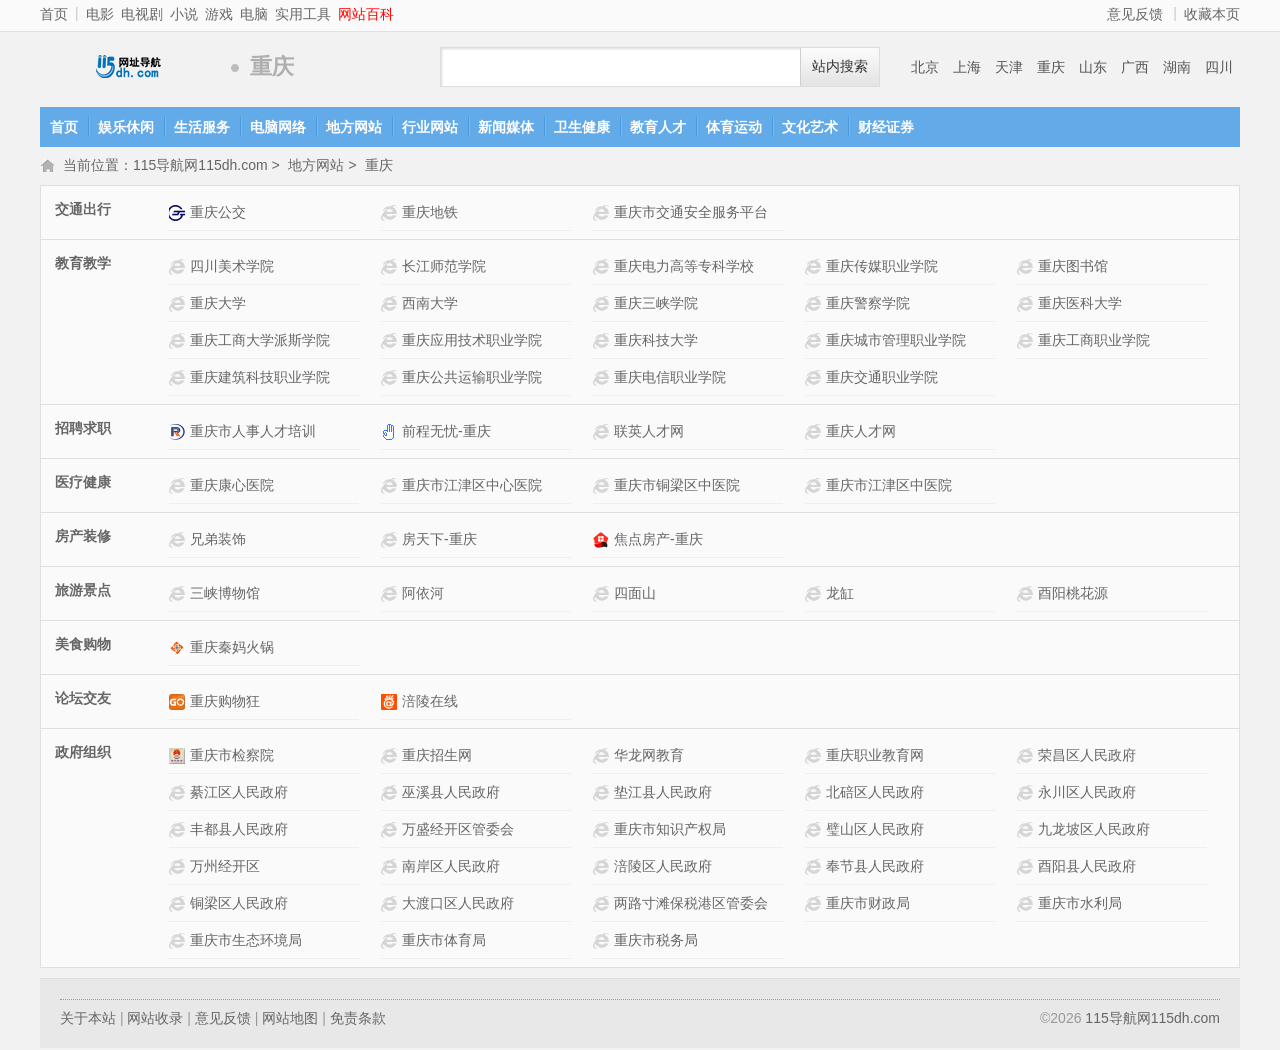 Image resolution: width=1280 pixels, height=1050 pixels. What do you see at coordinates (840, 595) in the screenshot?
I see `龙缸` at bounding box center [840, 595].